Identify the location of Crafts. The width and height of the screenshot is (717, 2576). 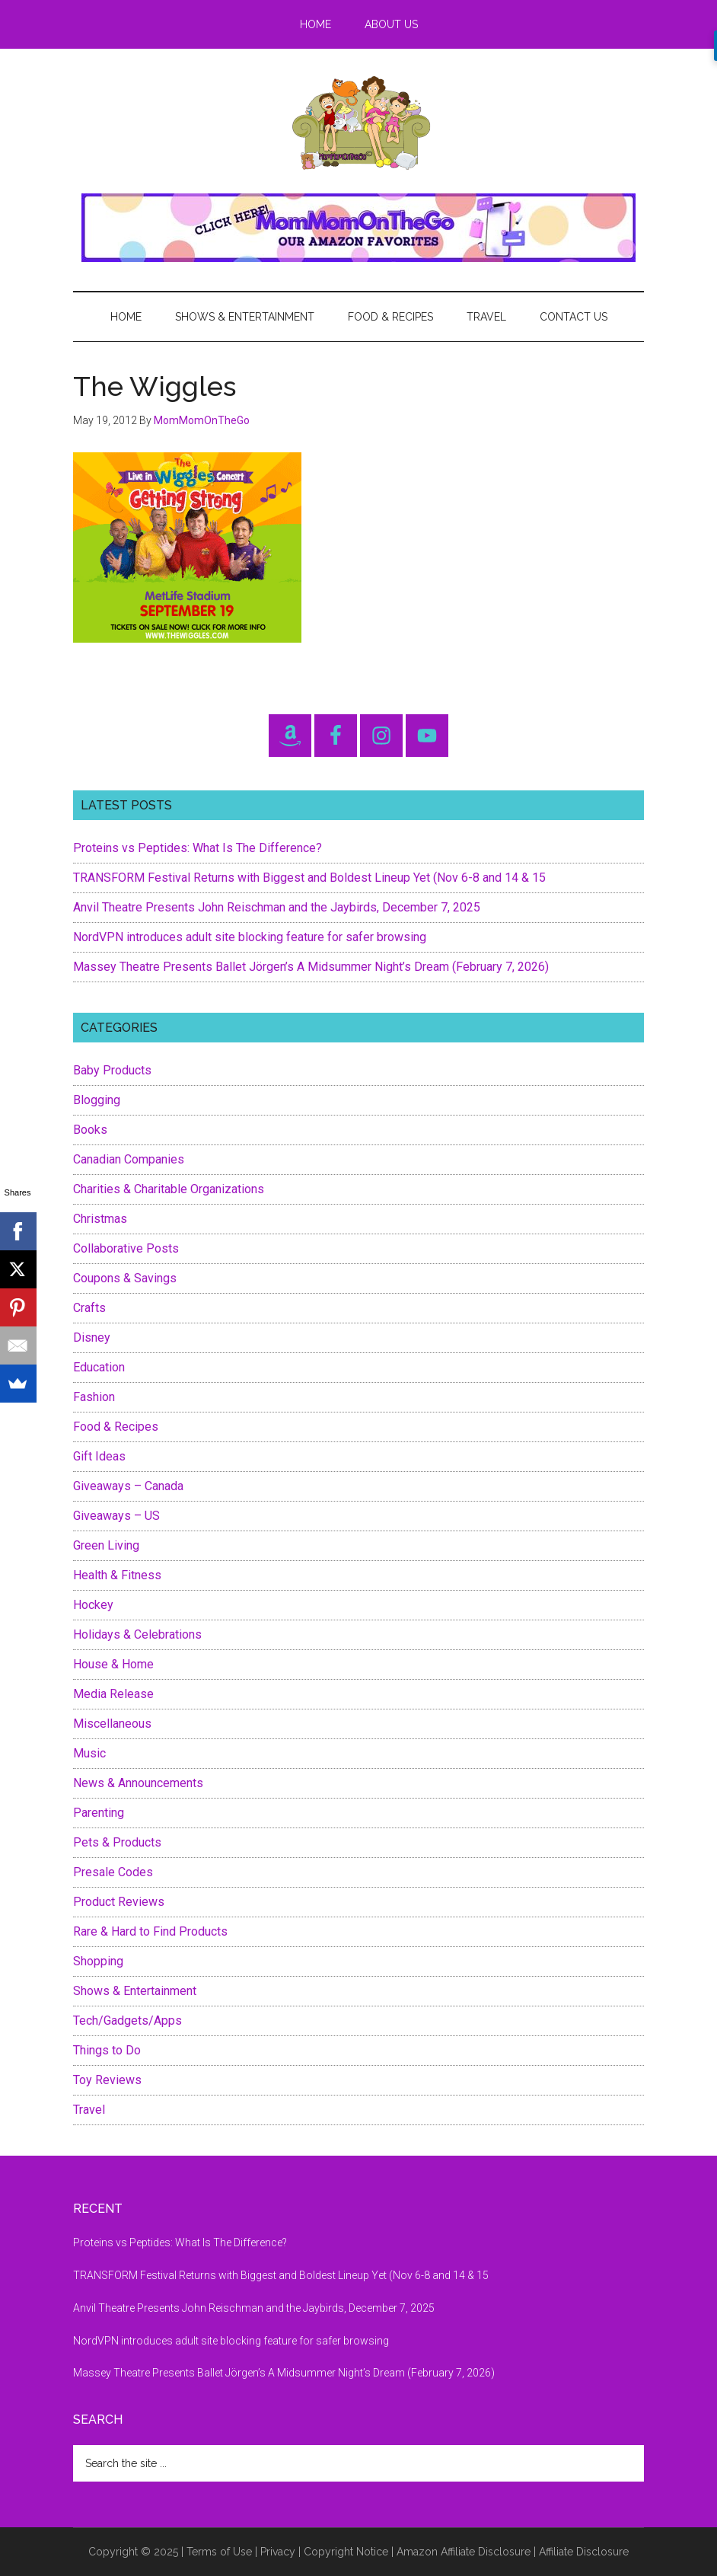
(89, 1308).